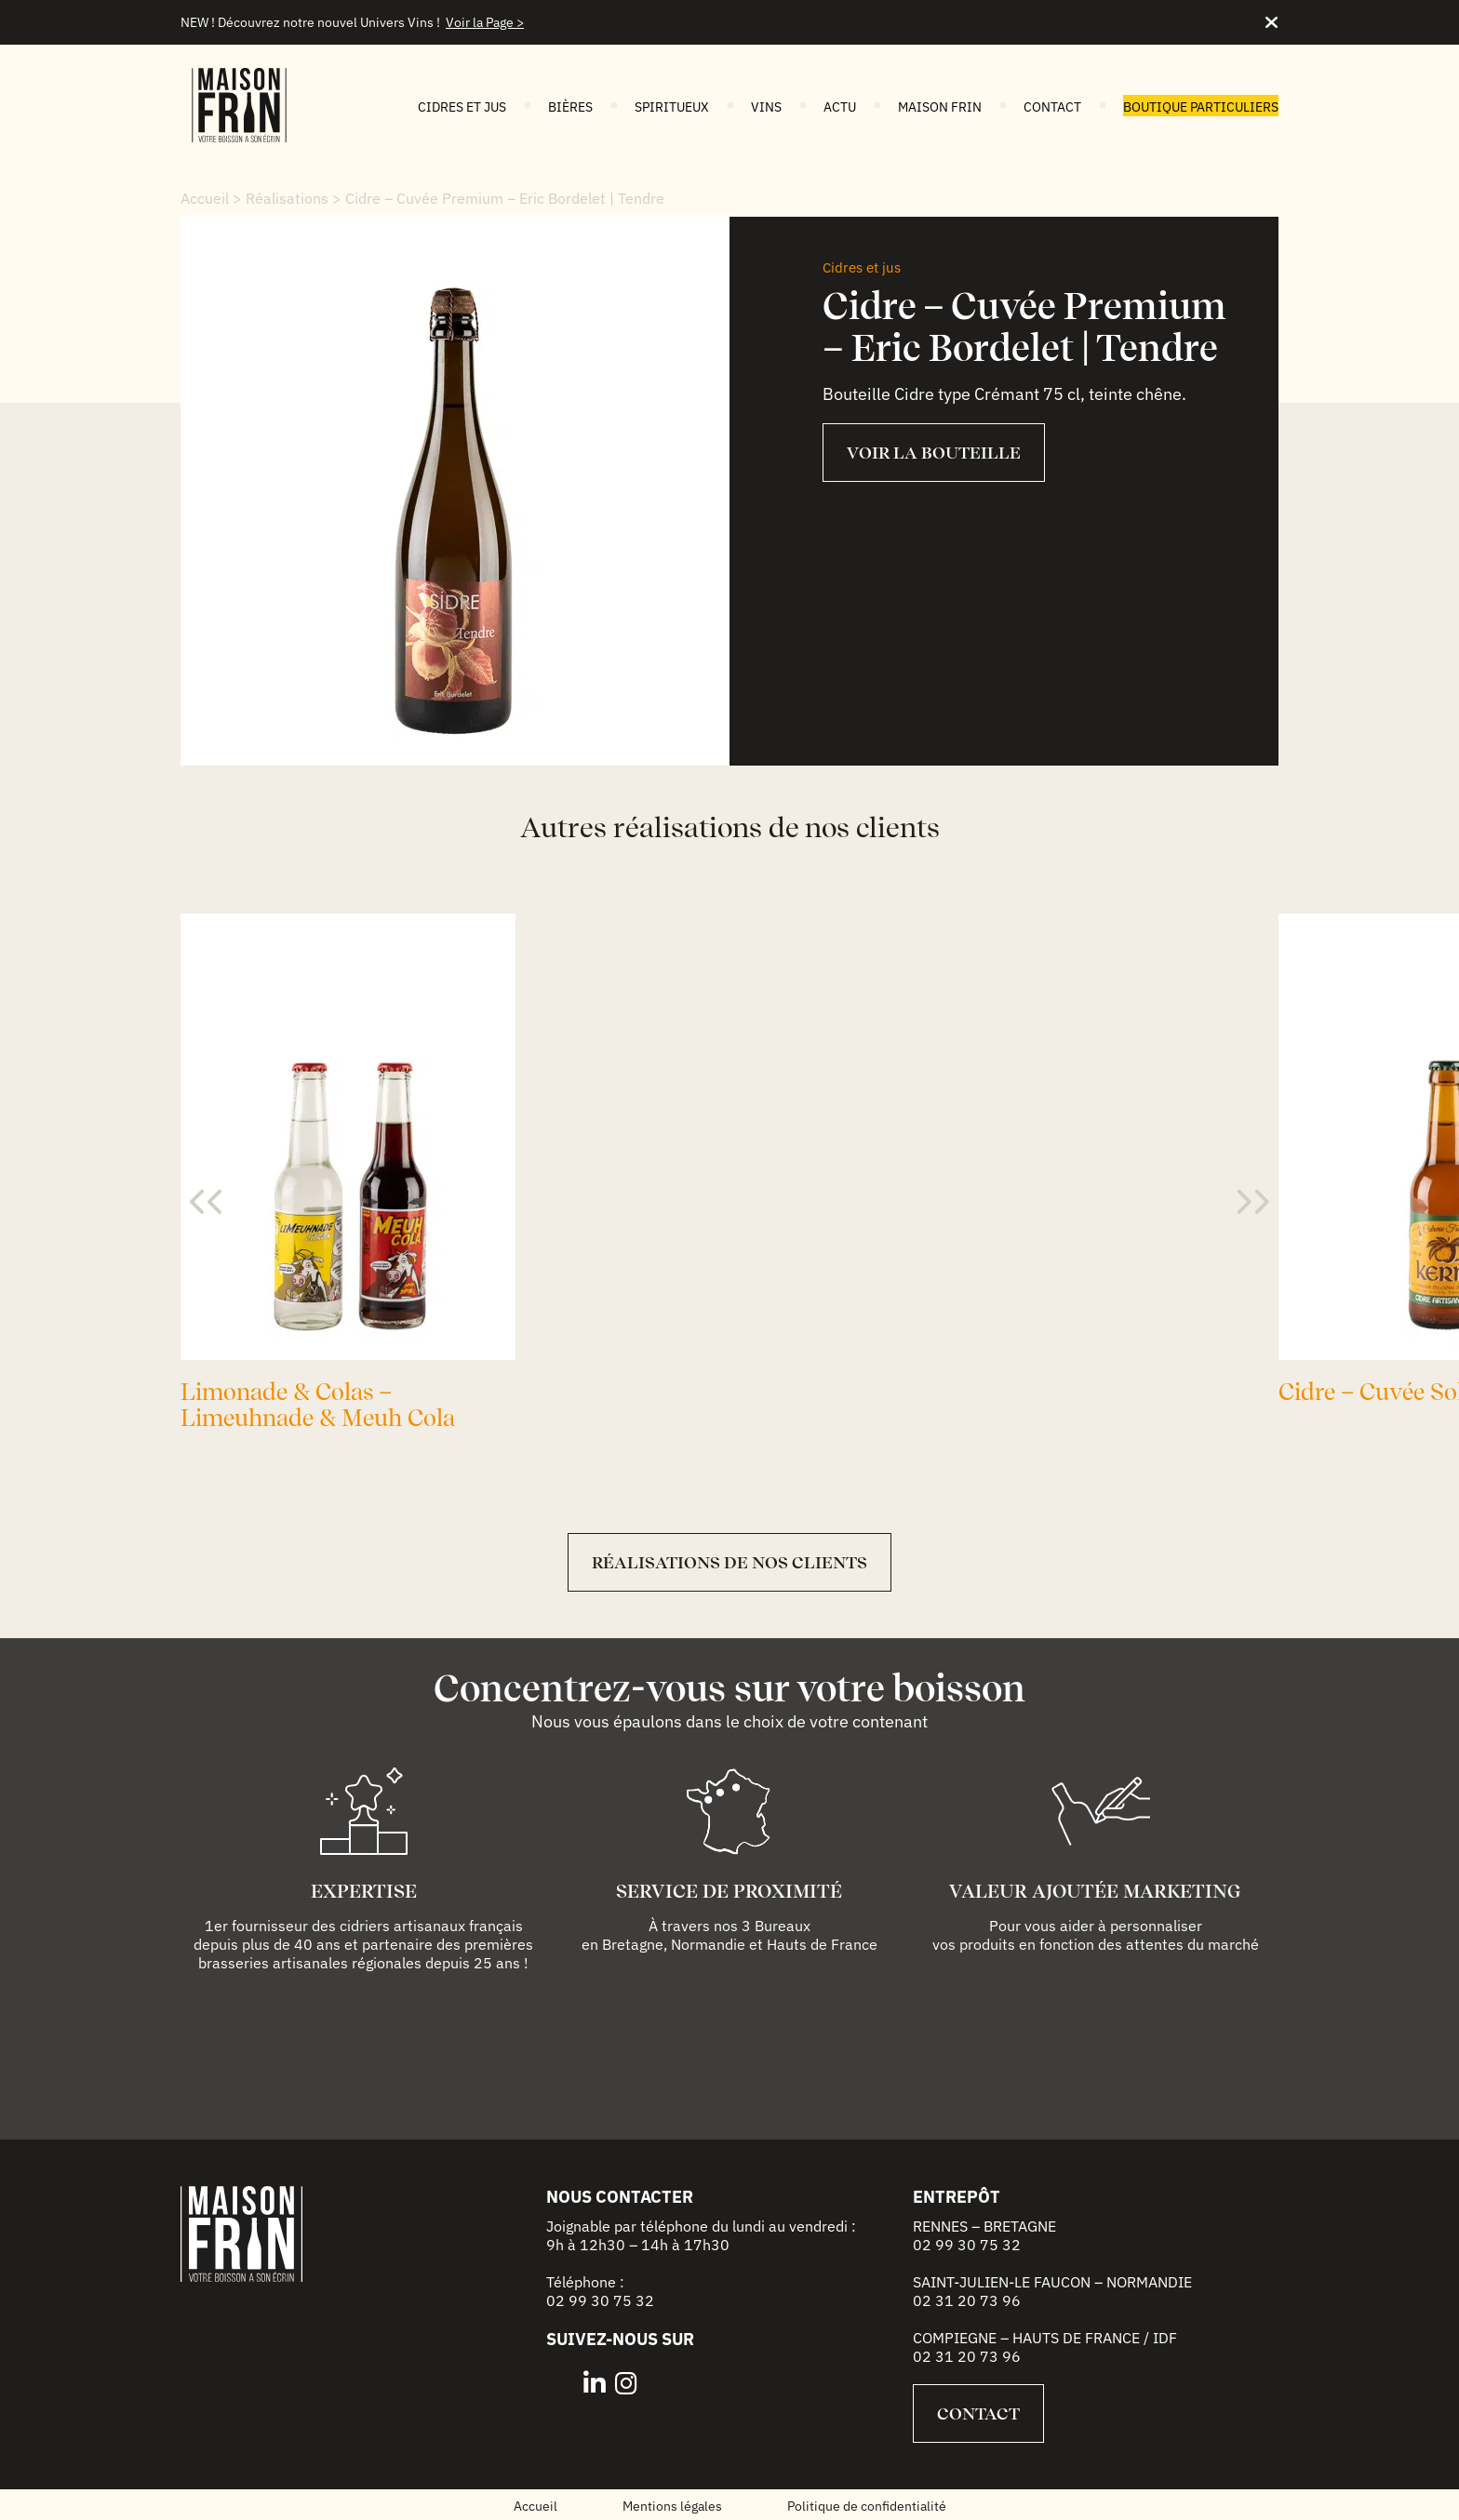 This screenshot has width=1459, height=2520. Describe the element at coordinates (672, 107) in the screenshot. I see `Spiritueux` at that location.